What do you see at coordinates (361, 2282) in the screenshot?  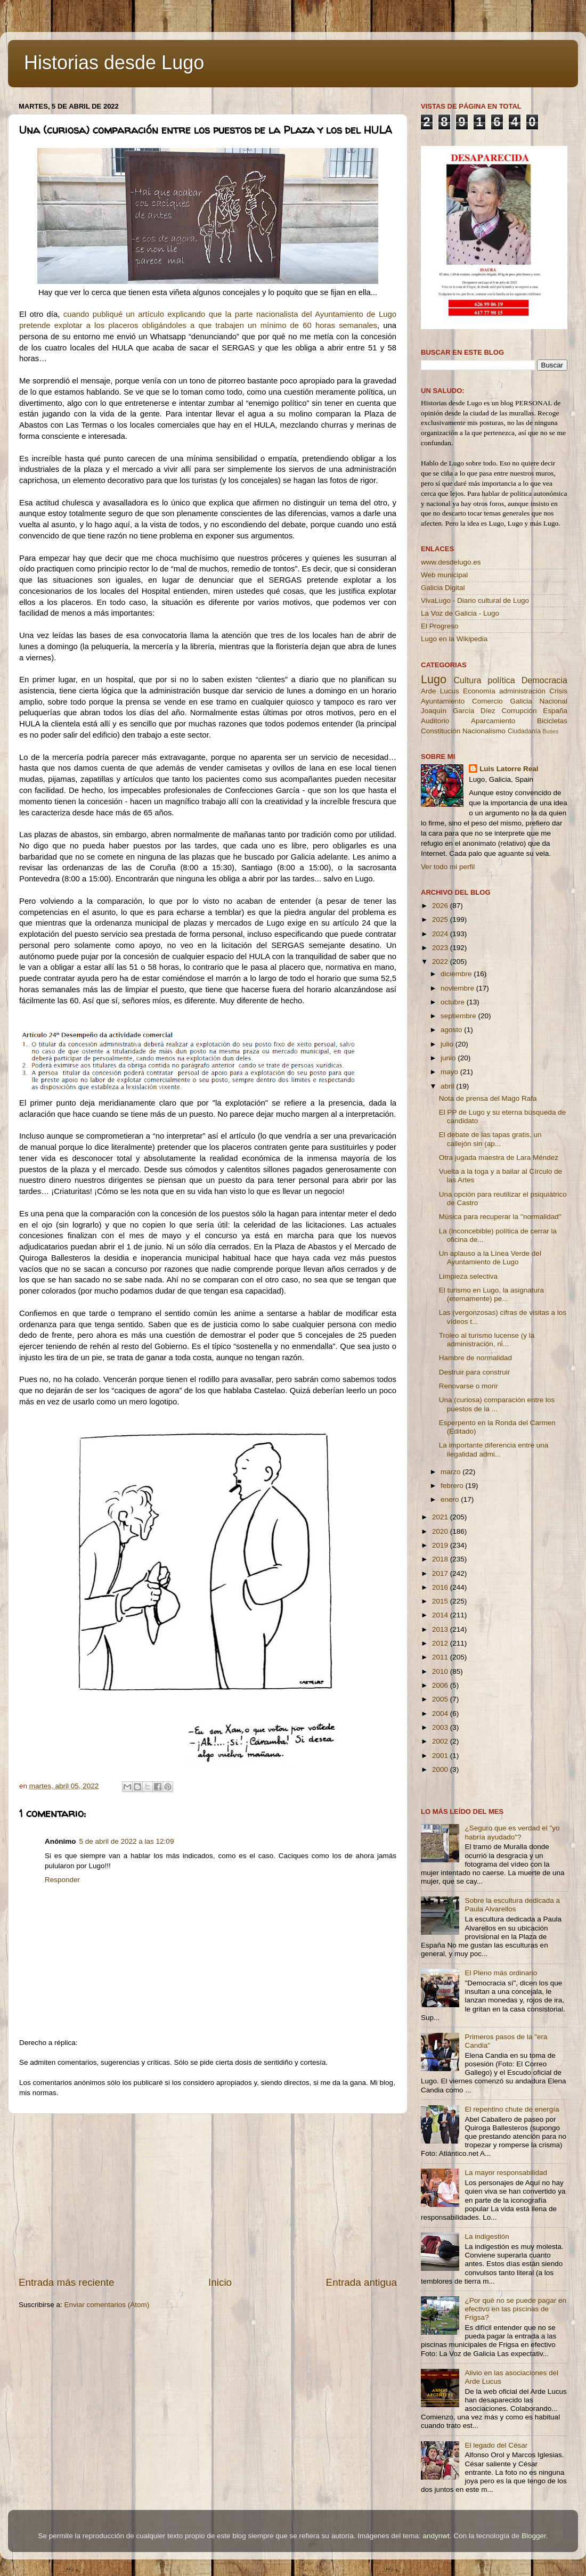 I see `Entrada antigua` at bounding box center [361, 2282].